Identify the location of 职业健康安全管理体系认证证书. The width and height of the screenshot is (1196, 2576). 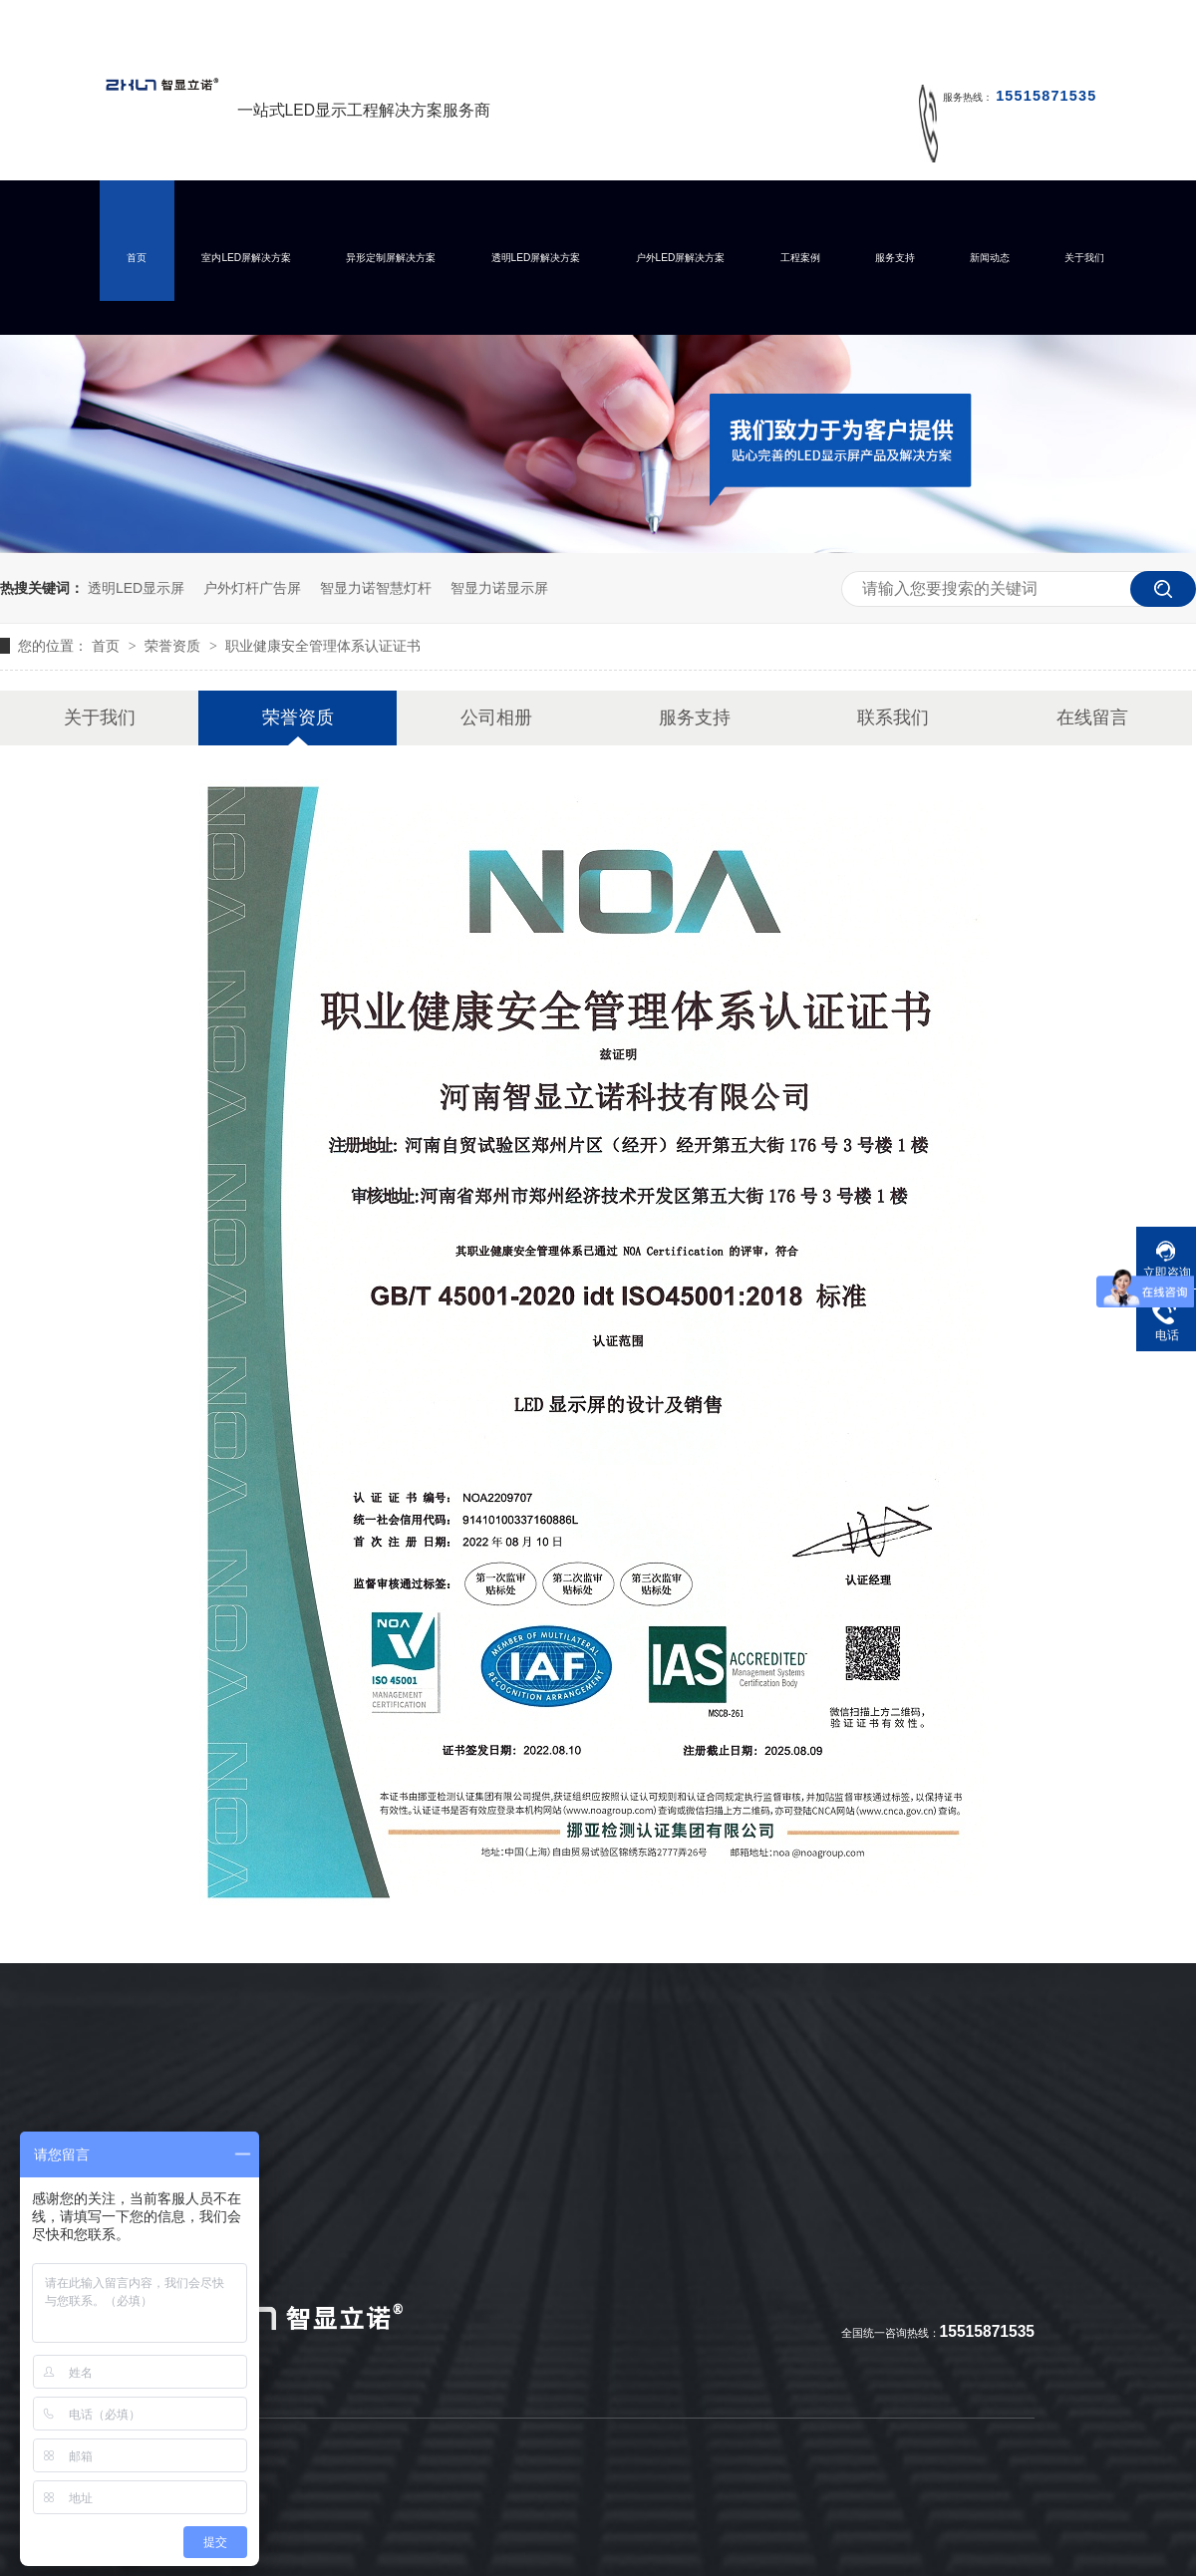
(323, 646).